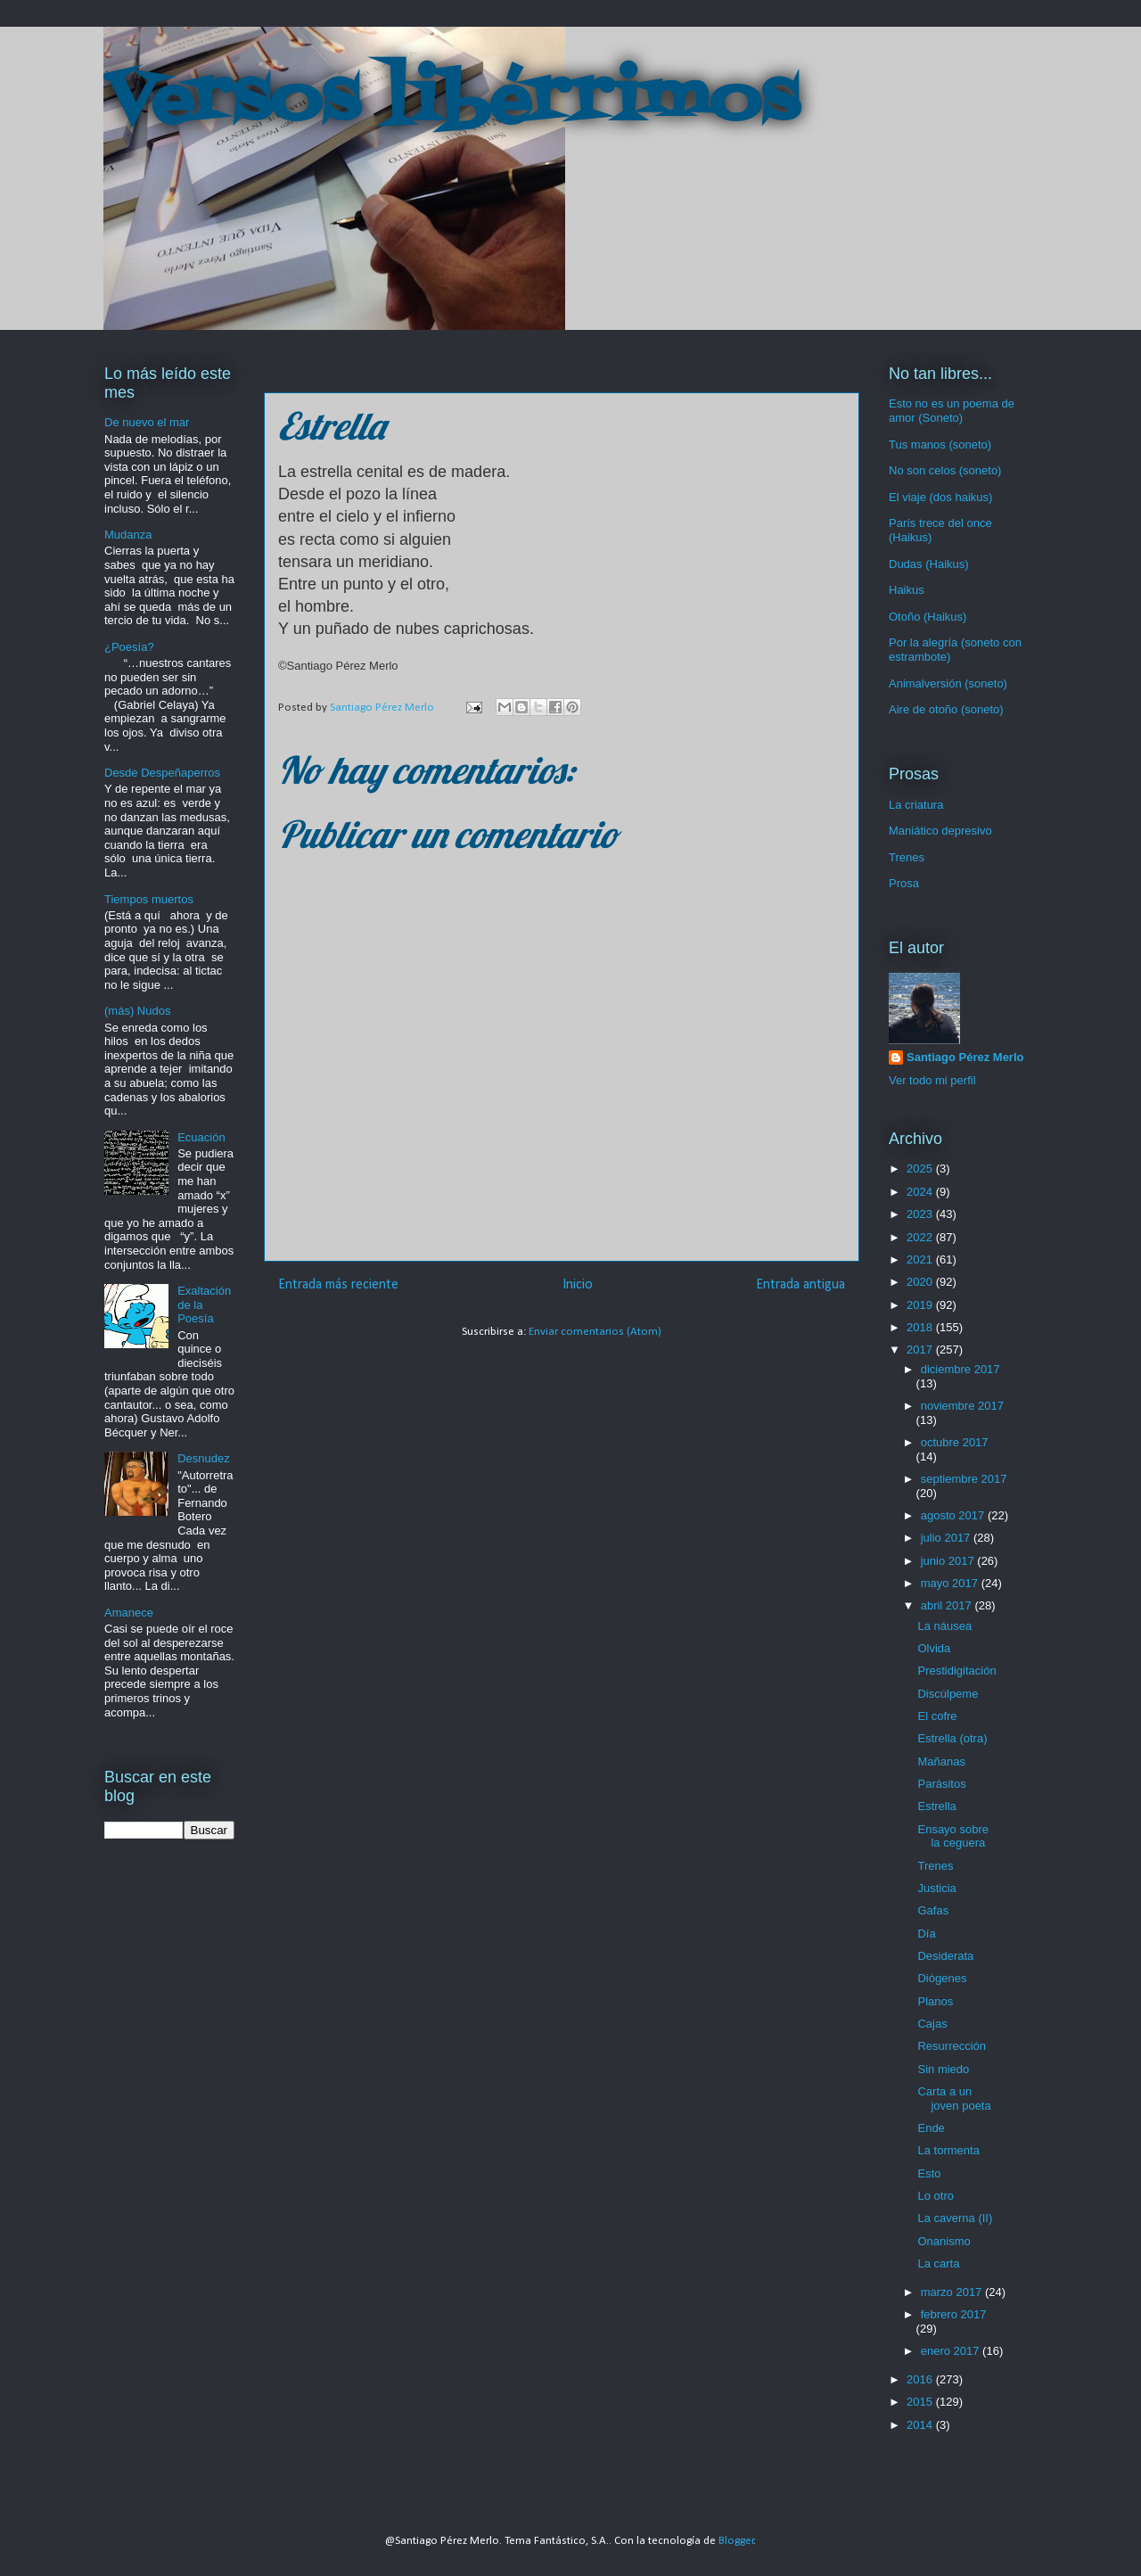 This screenshot has height=2576, width=1141. Describe the element at coordinates (935, 2195) in the screenshot. I see `Lo otro` at that location.